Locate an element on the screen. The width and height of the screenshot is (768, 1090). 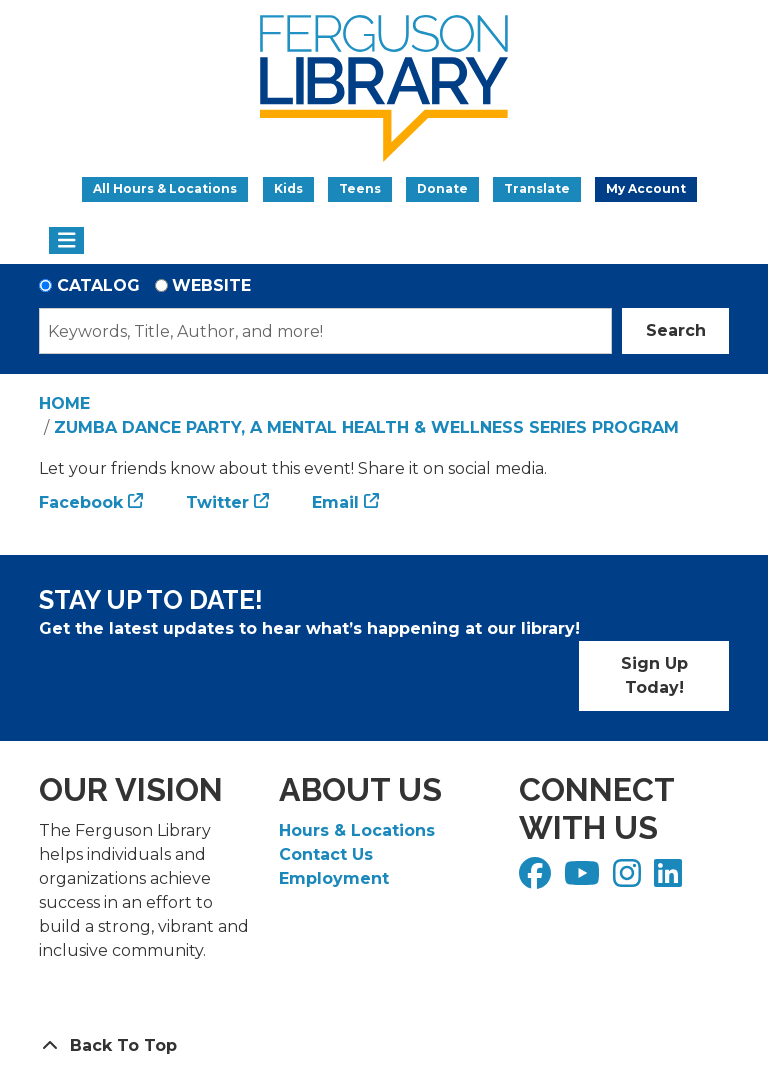
[Toggle navigation] is located at coordinates (66, 241).